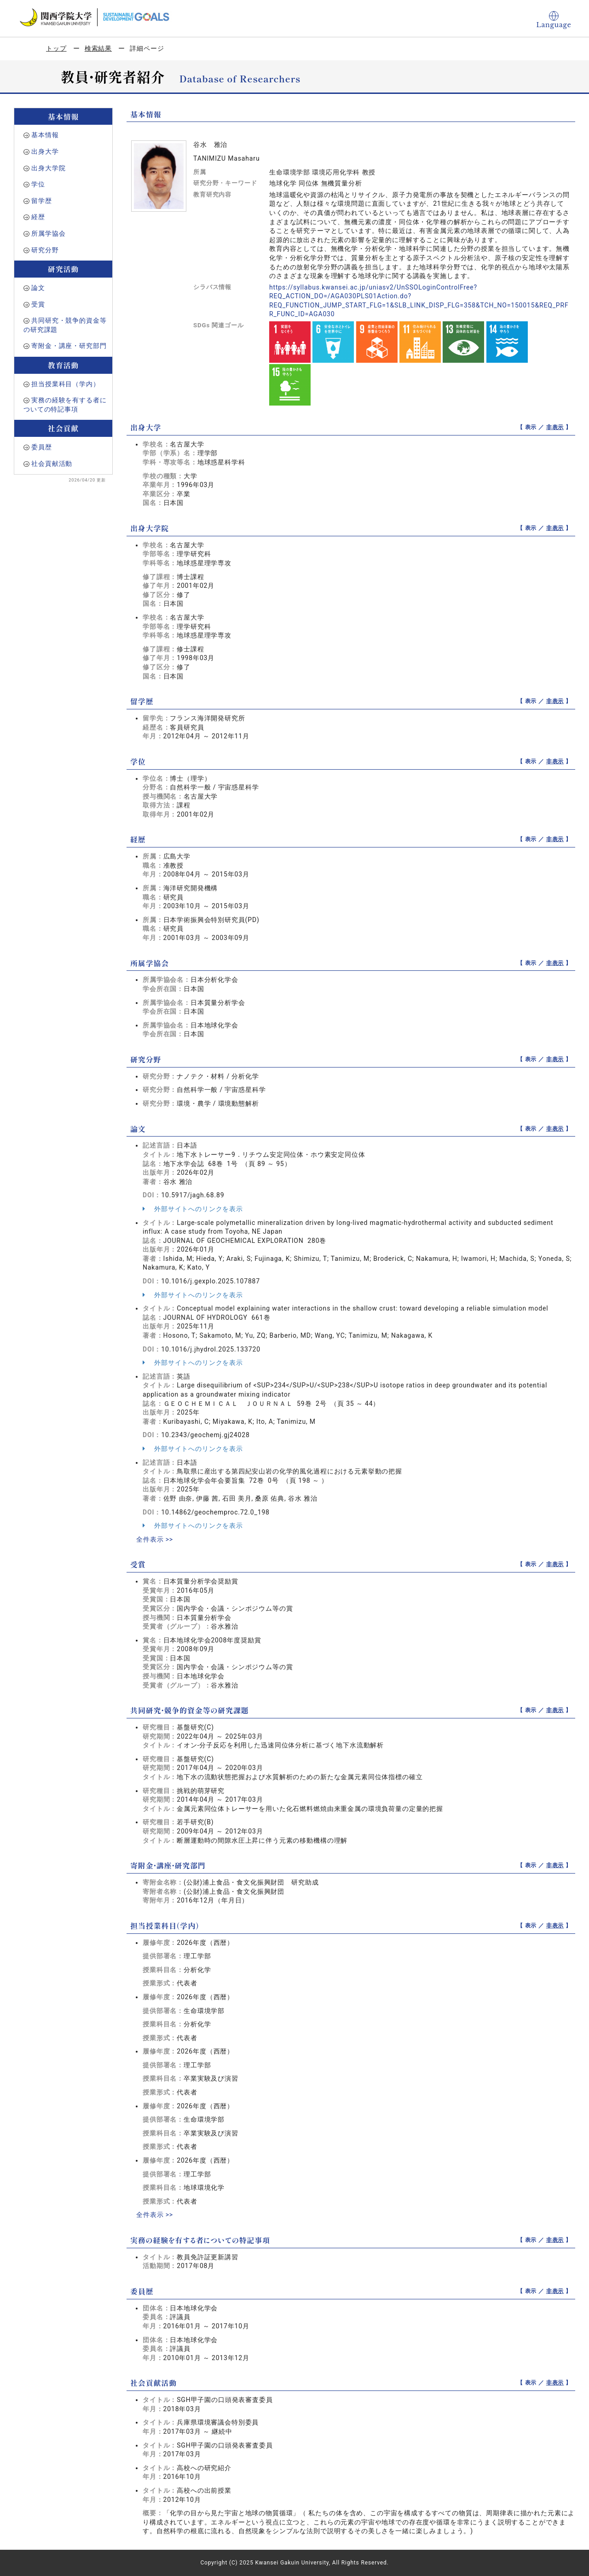  What do you see at coordinates (98, 48) in the screenshot?
I see `検索結果` at bounding box center [98, 48].